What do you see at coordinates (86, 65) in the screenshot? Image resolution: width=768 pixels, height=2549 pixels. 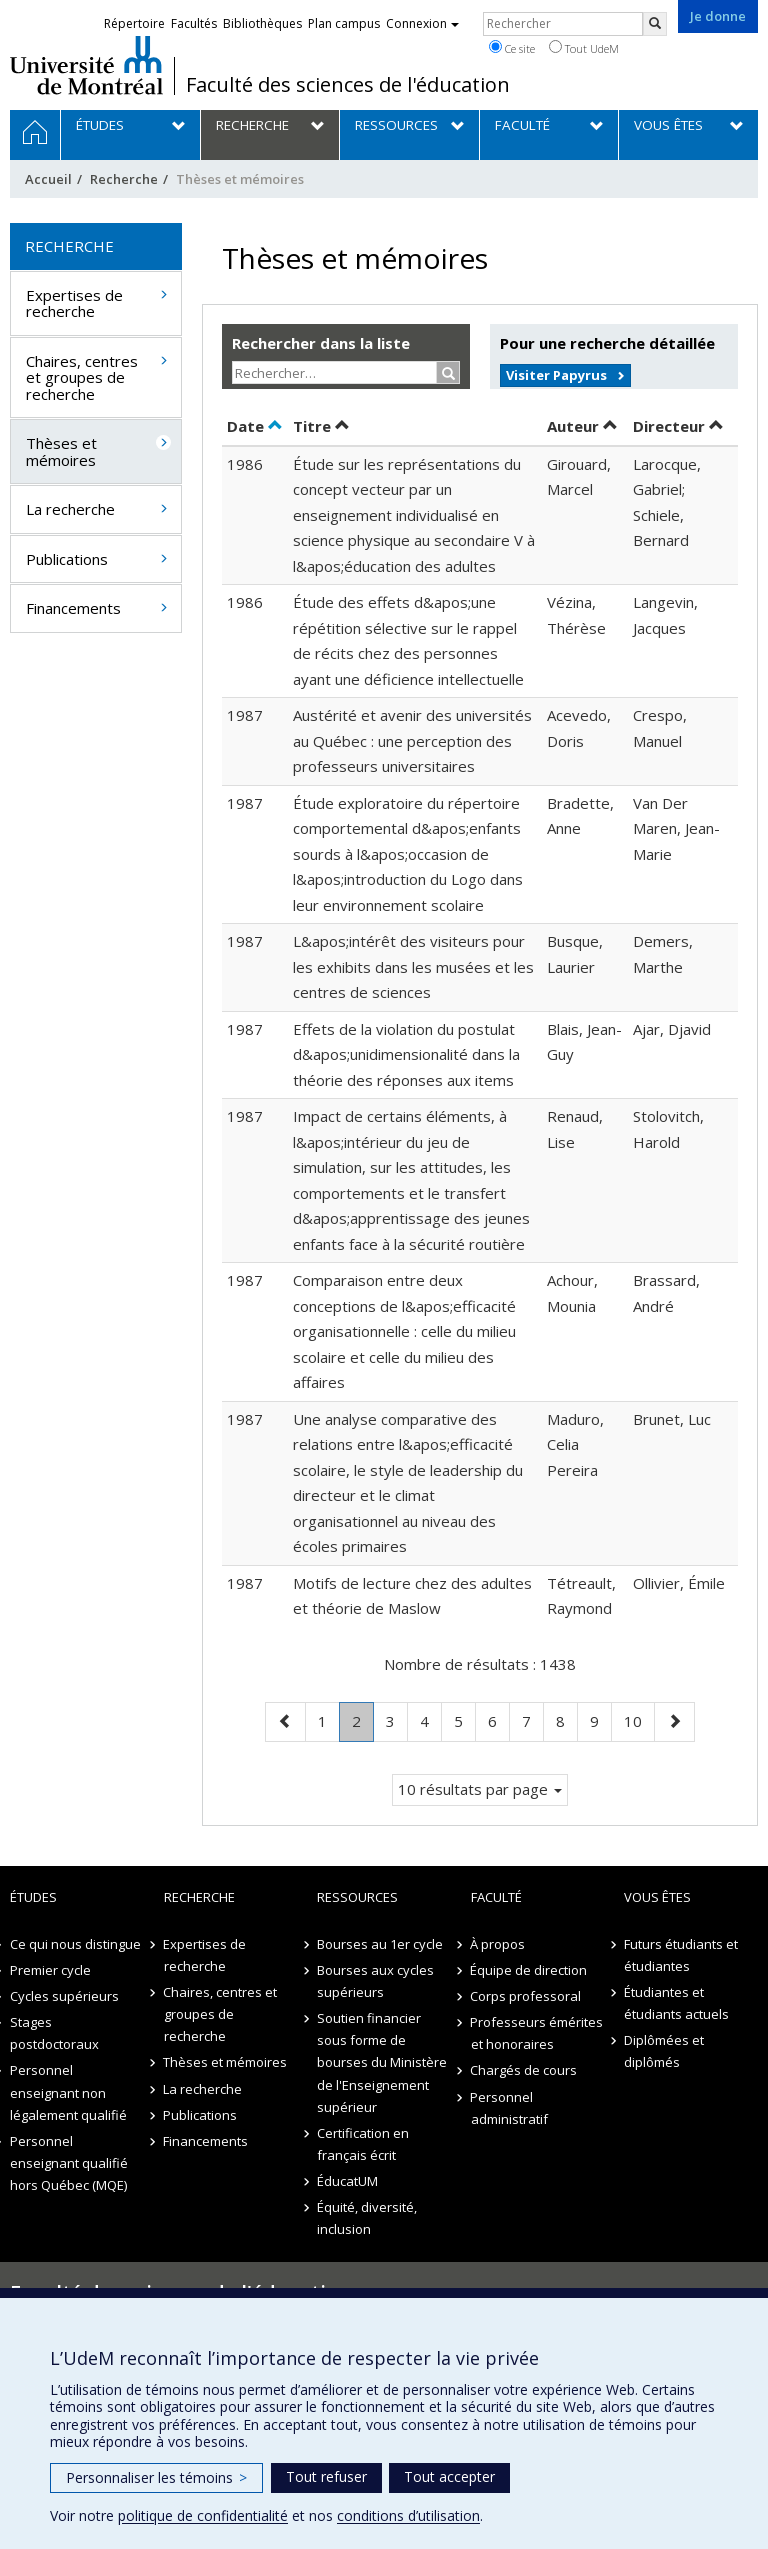 I see `Université de Montréal` at bounding box center [86, 65].